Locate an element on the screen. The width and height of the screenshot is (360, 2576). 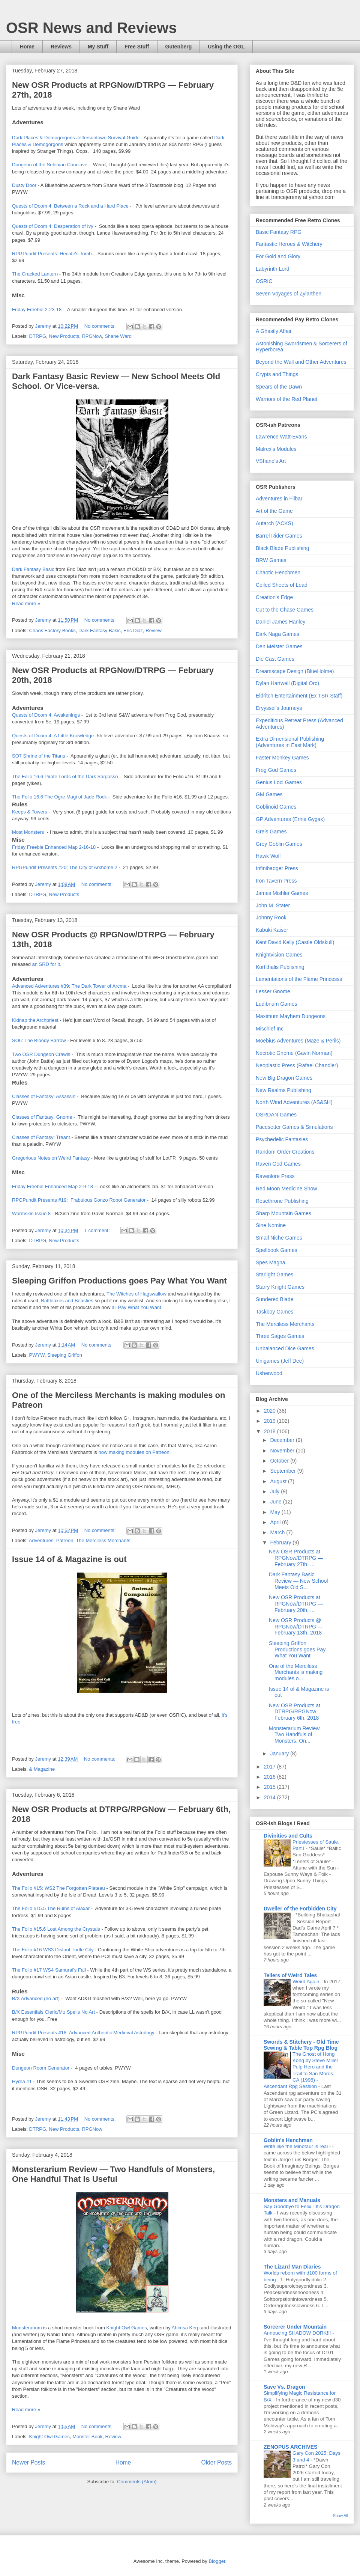
January is located at coordinates (280, 1753).